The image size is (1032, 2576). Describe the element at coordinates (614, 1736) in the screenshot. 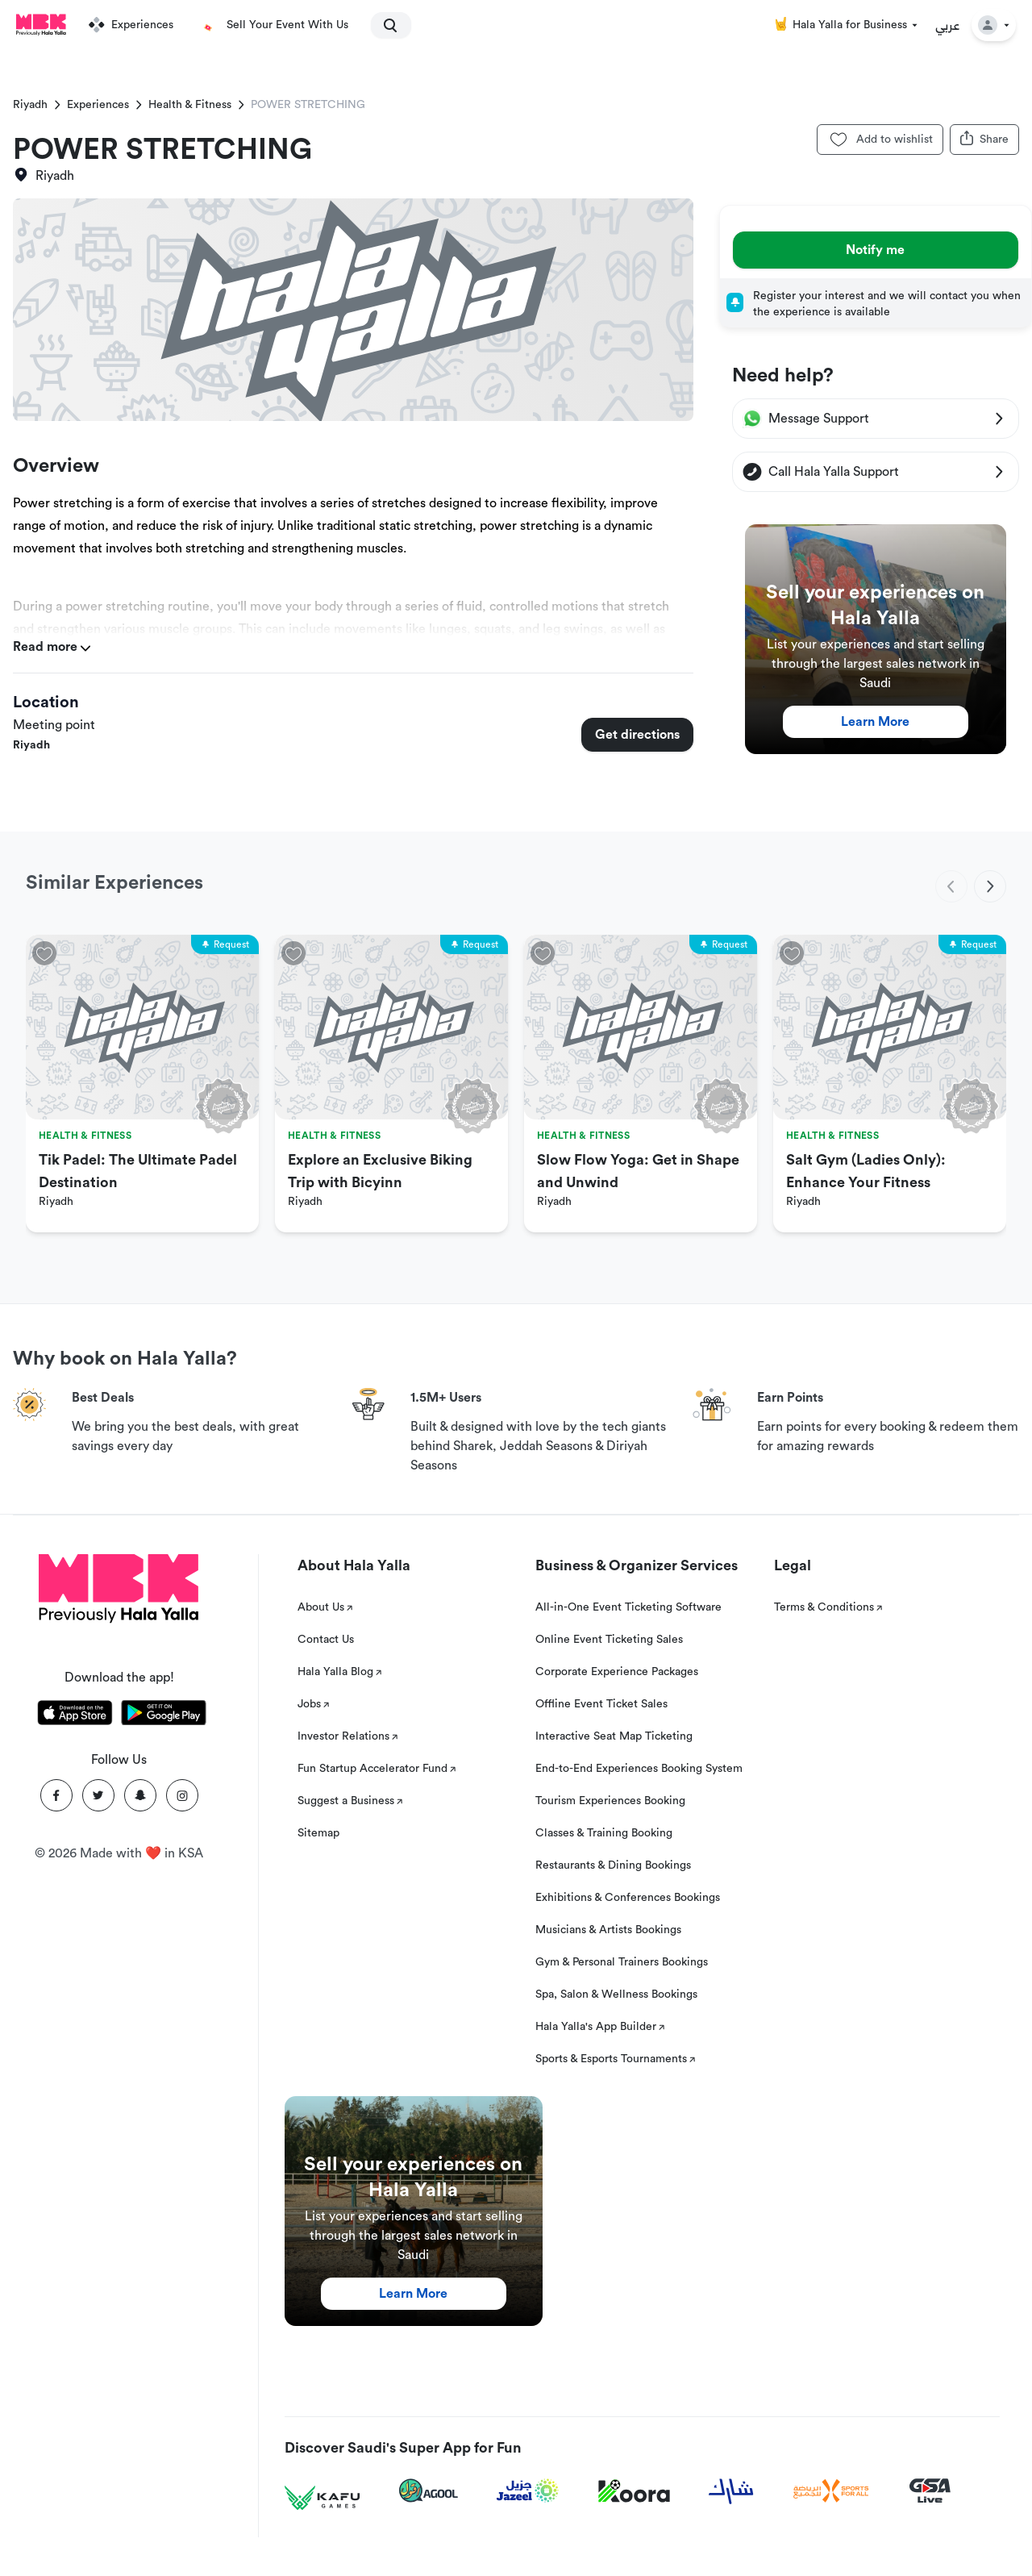

I see `Interactive Seat Map Ticketing` at that location.